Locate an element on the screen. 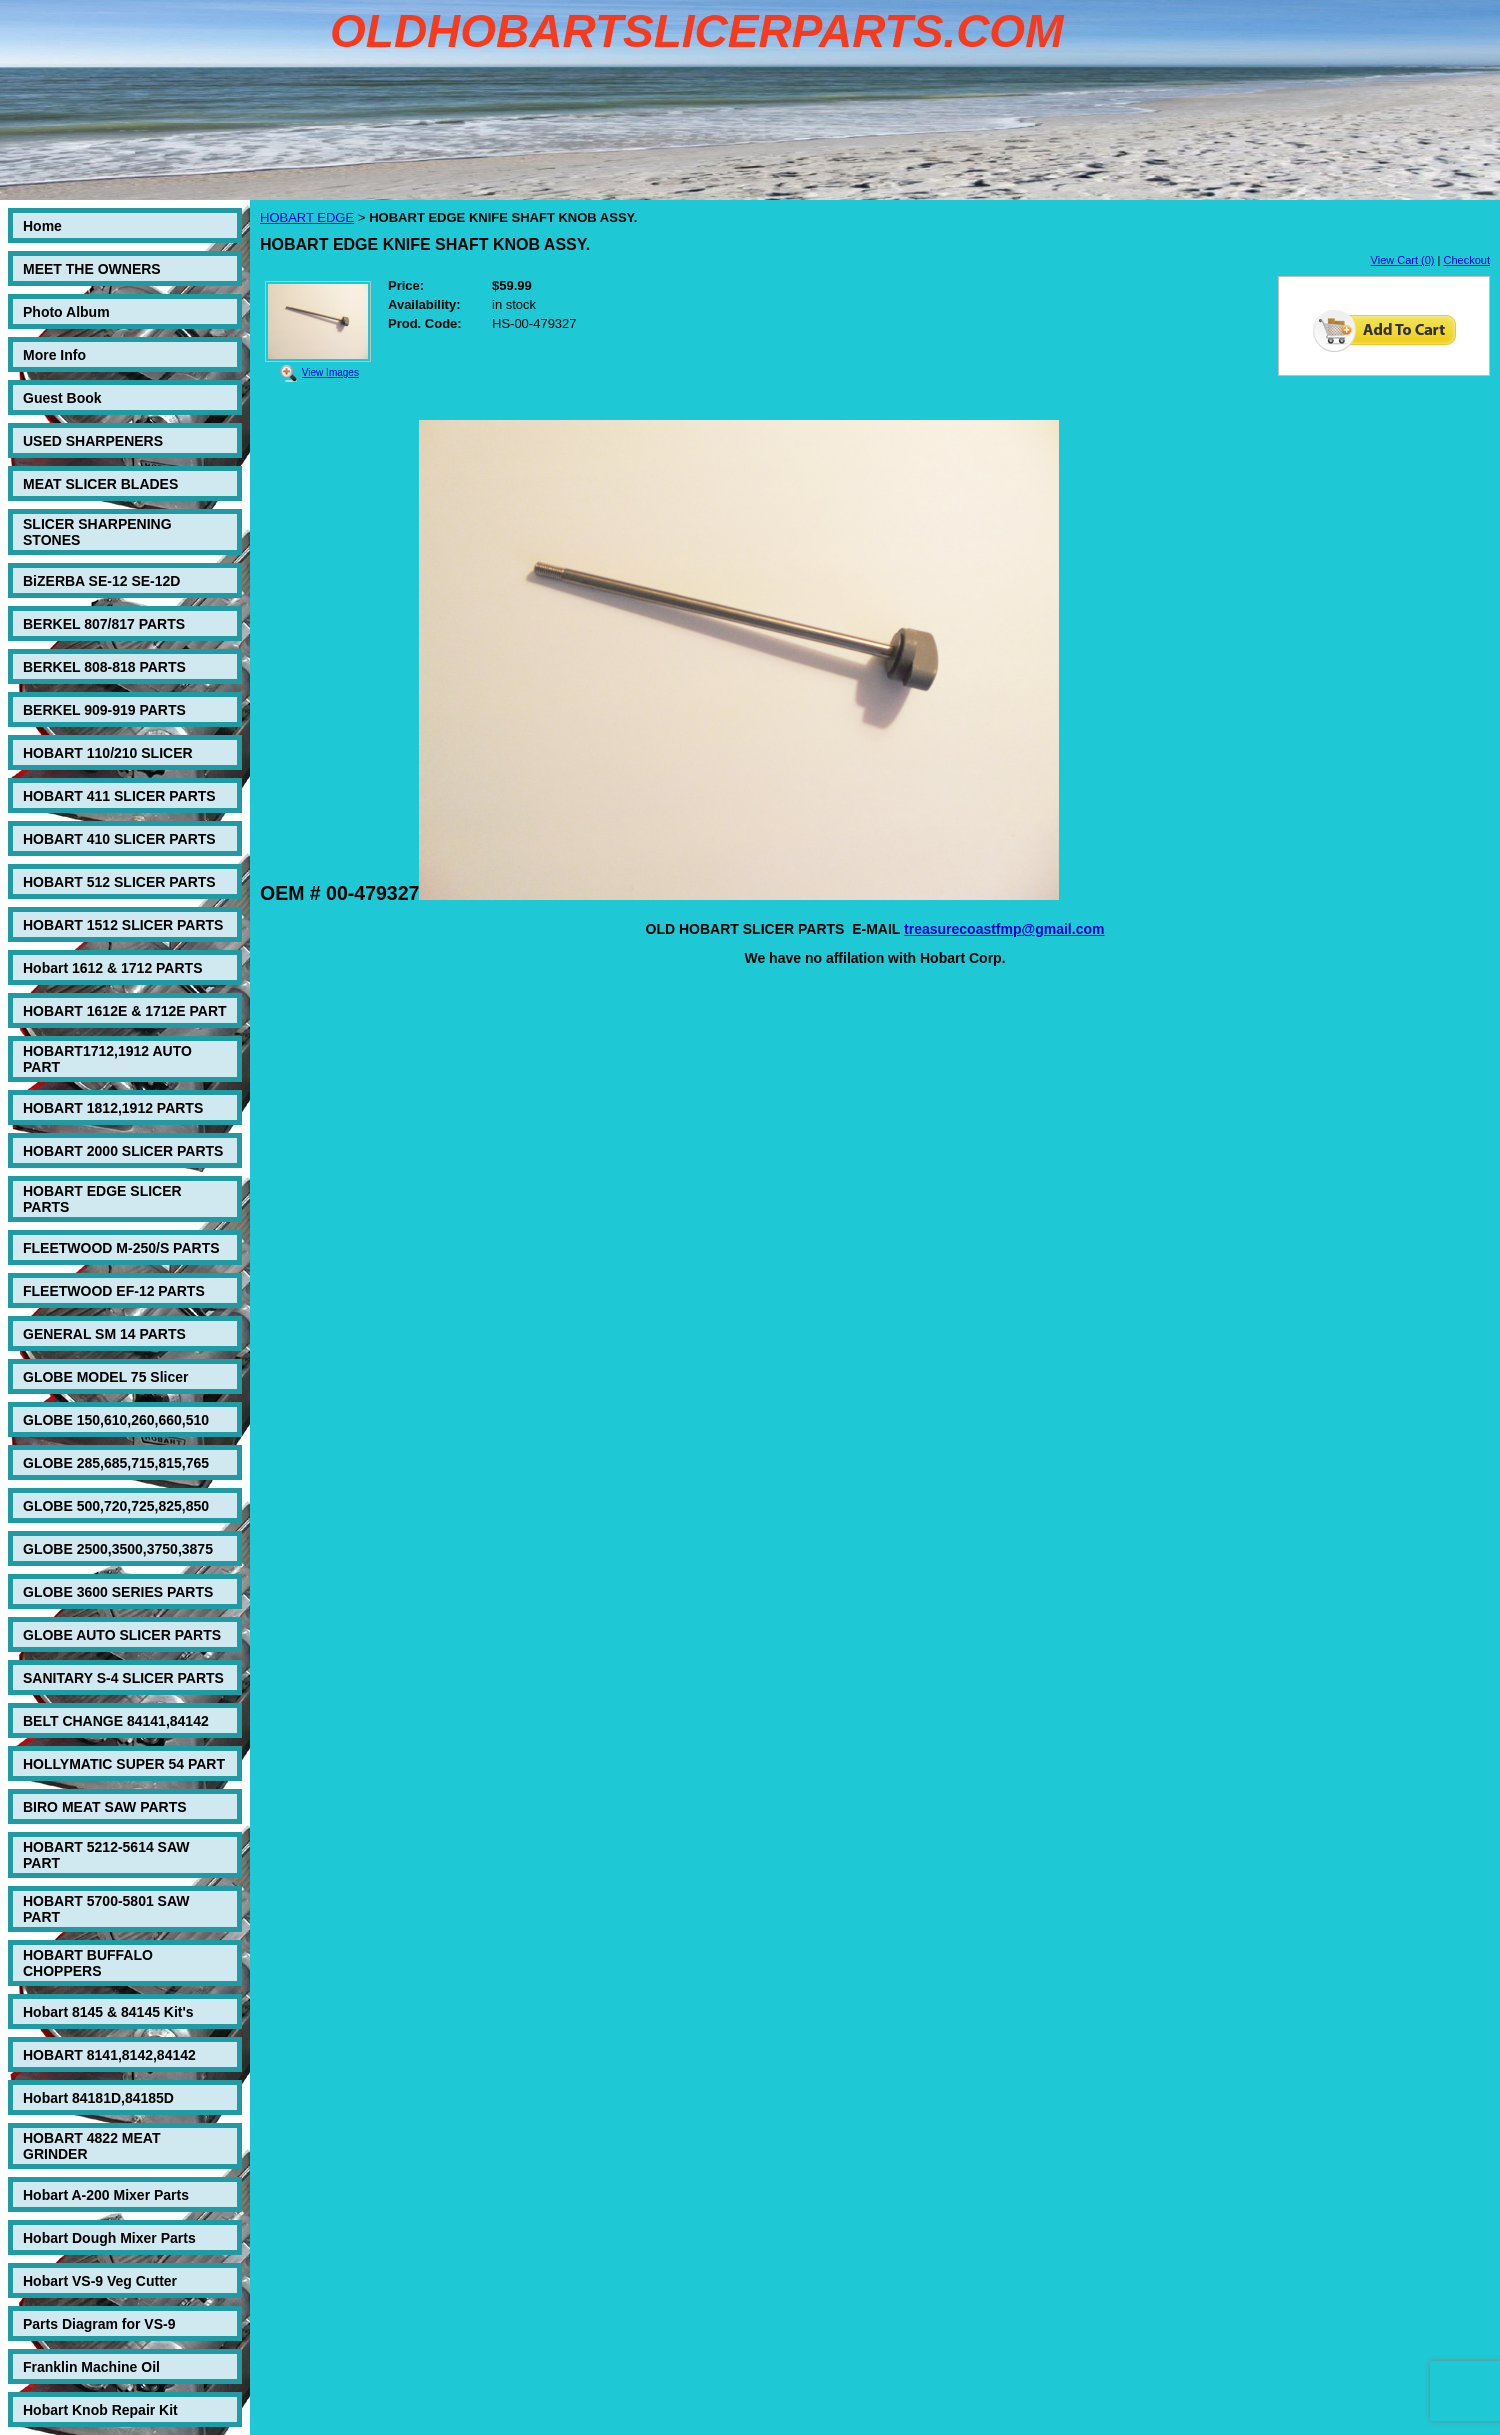 This screenshot has height=2435, width=1500. BERKEL 909-919 PARTS is located at coordinates (104, 710).